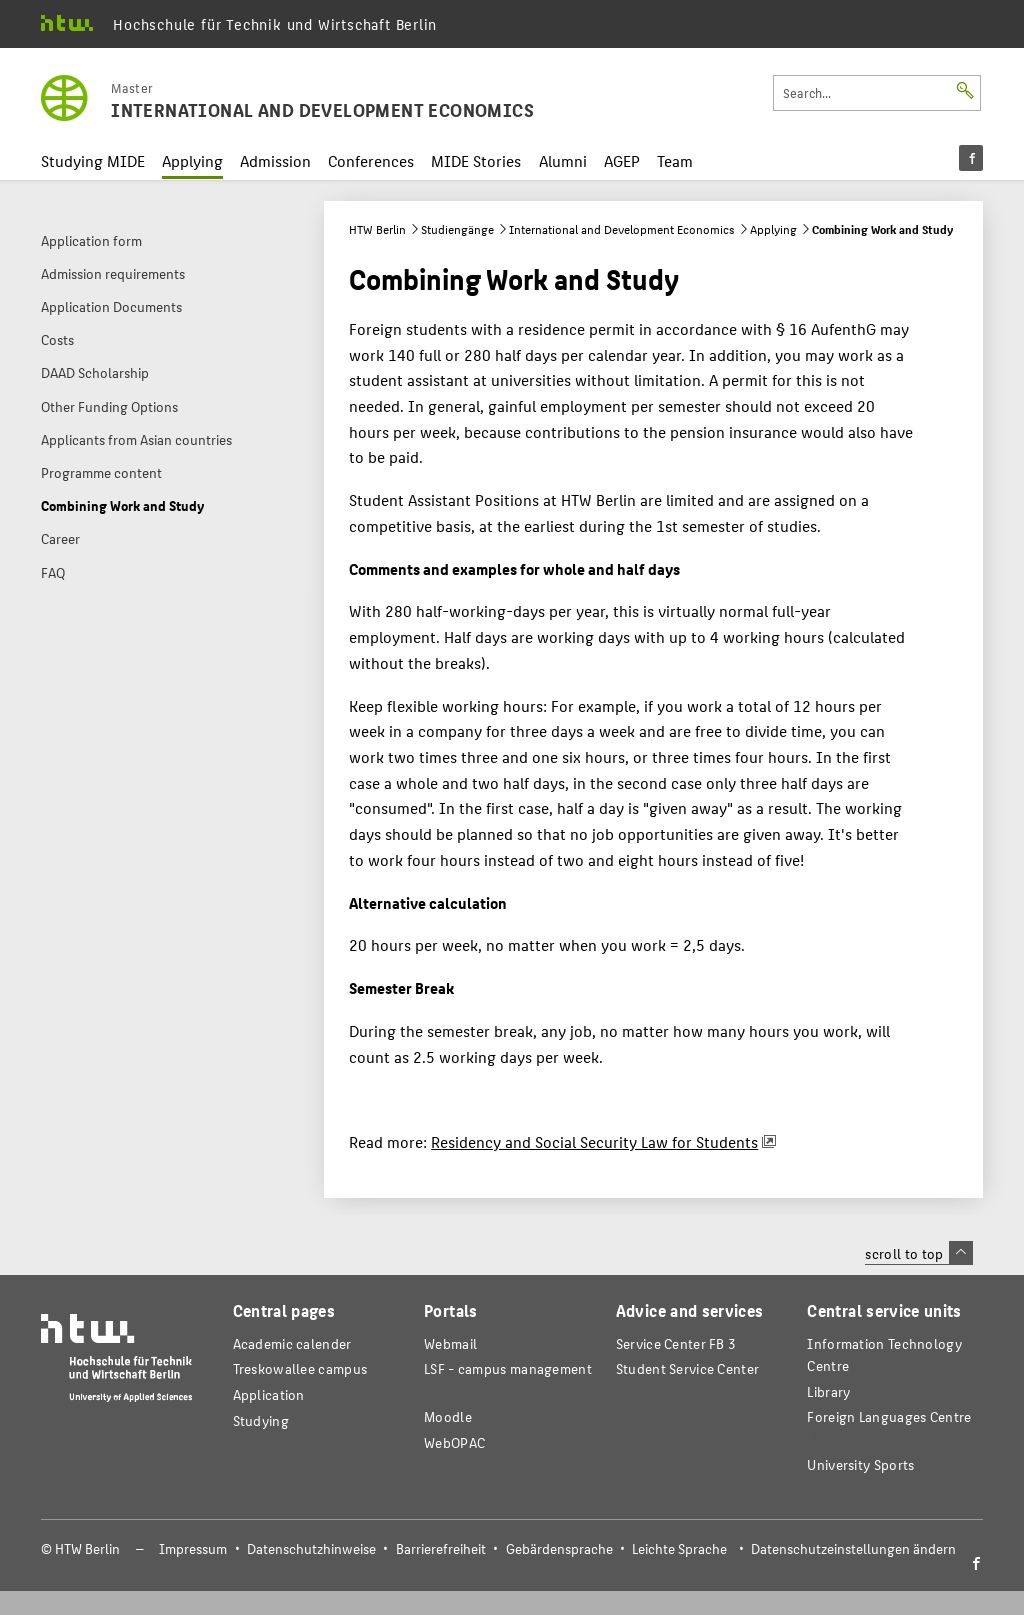 The width and height of the screenshot is (1024, 1615). Describe the element at coordinates (918, 1253) in the screenshot. I see `scroll to top` at that location.